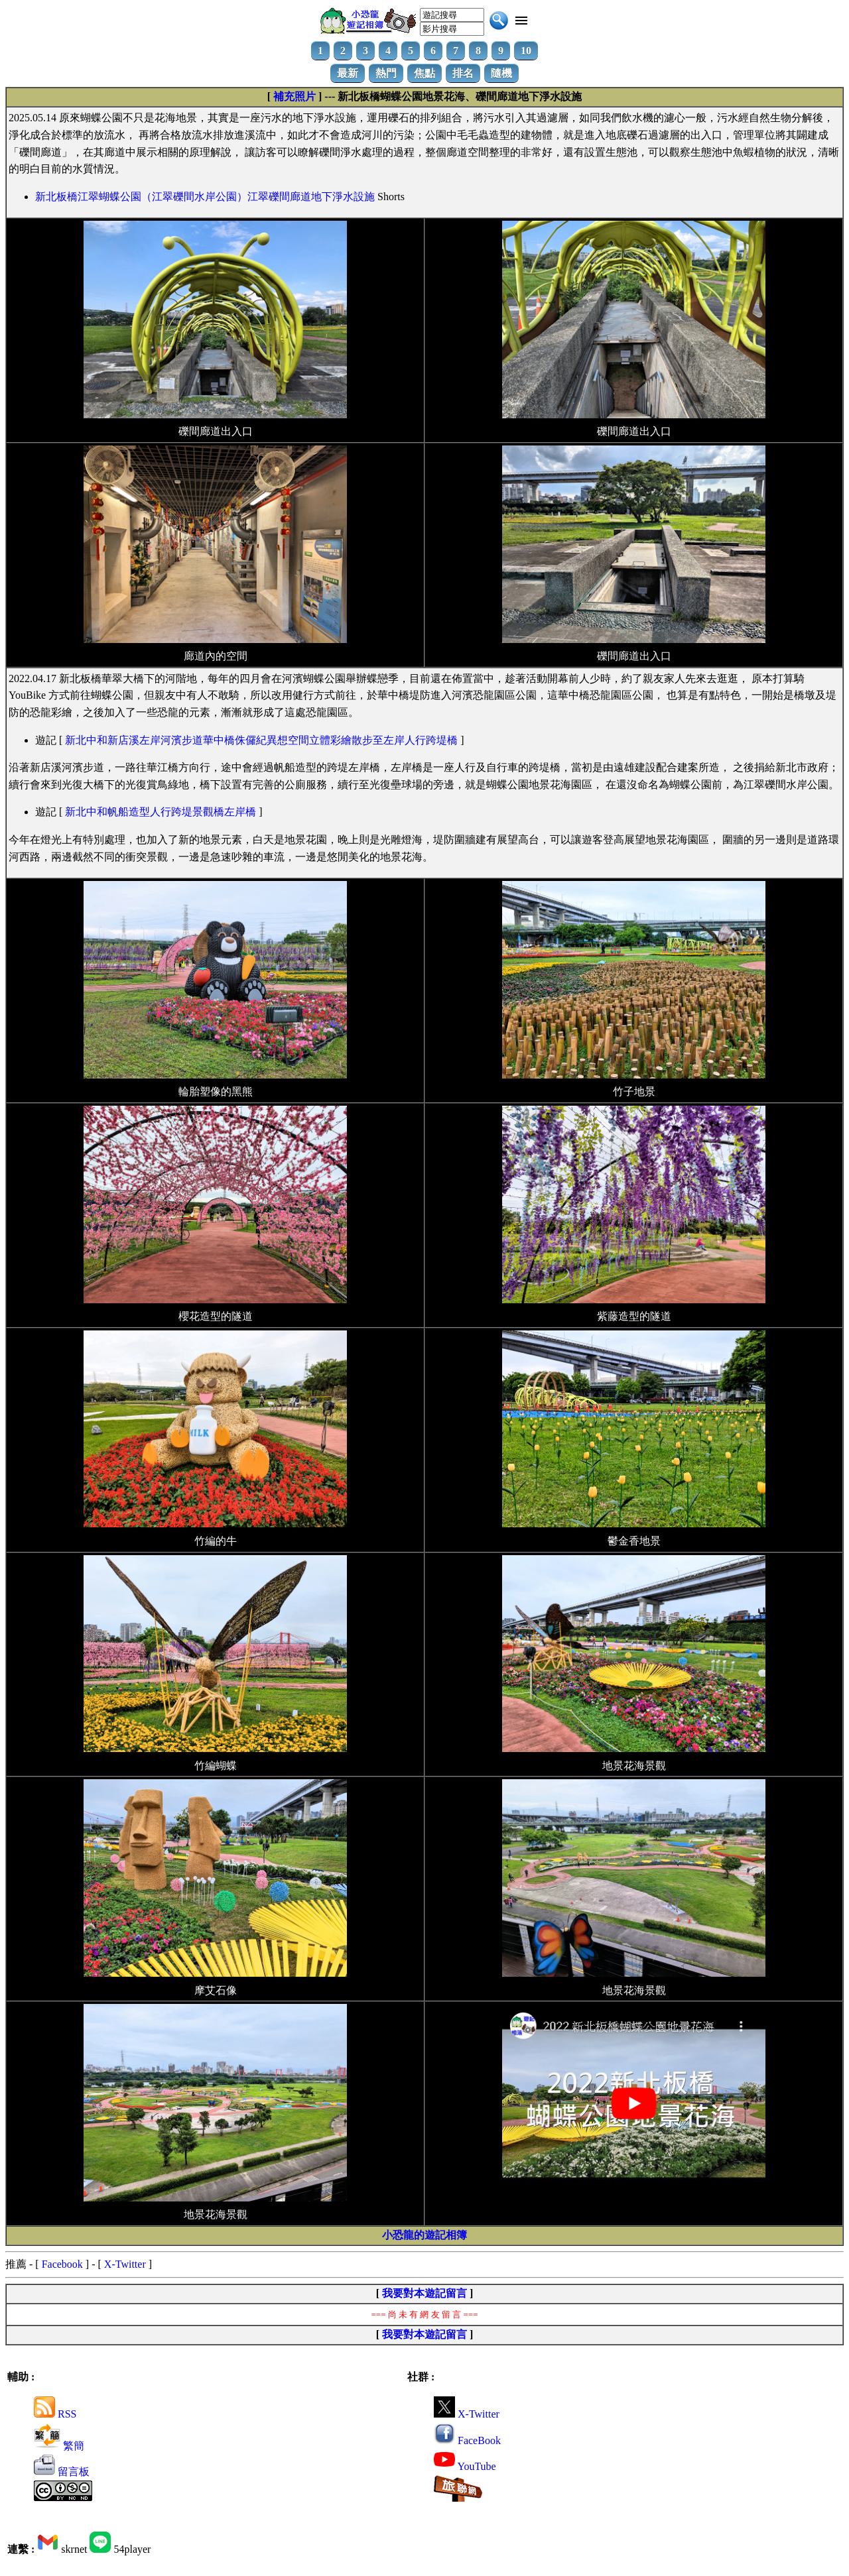 The height and width of the screenshot is (2576, 849). Describe the element at coordinates (160, 811) in the screenshot. I see `新北中和帆船造型人行跨堤景觀橋左岸橋` at that location.